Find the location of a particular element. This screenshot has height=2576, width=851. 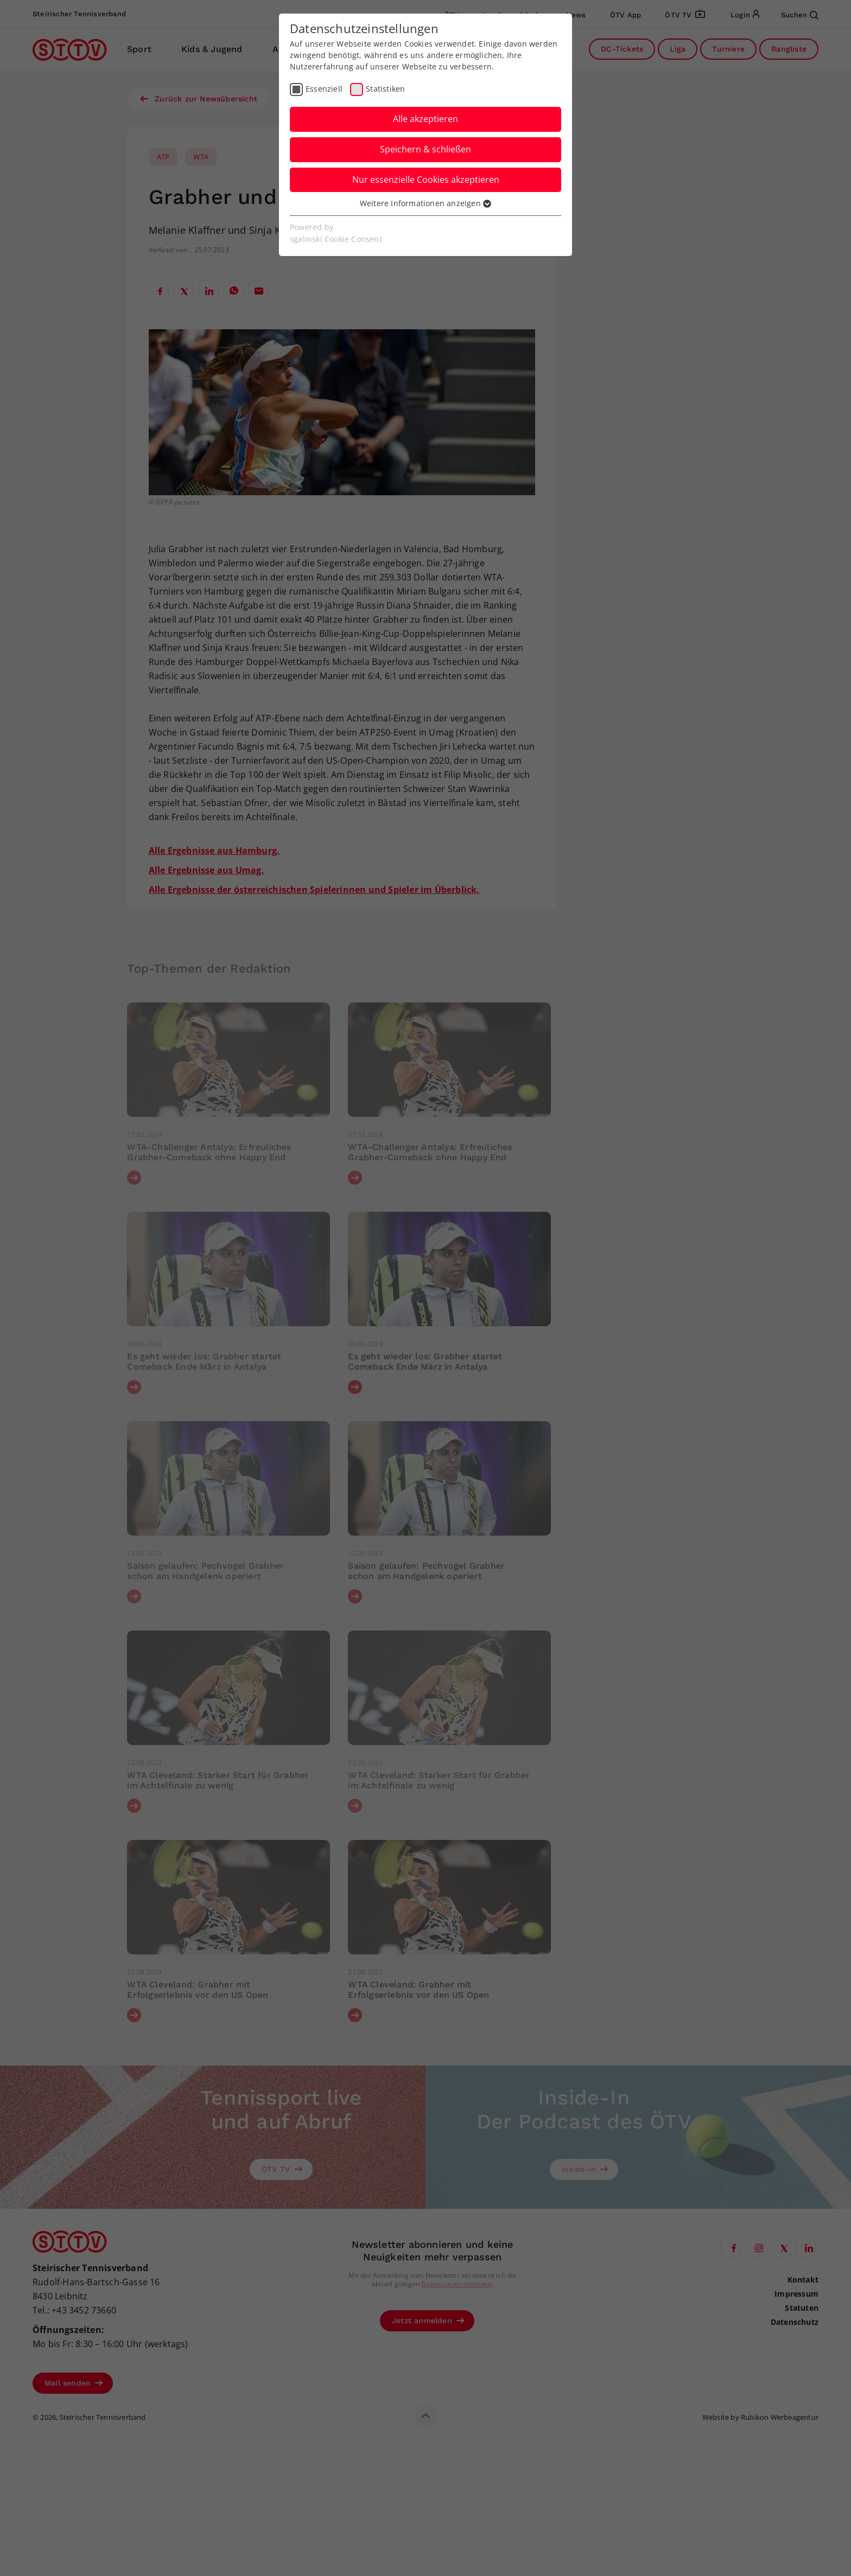

Essenziell [checkbox] is located at coordinates (324, 89).